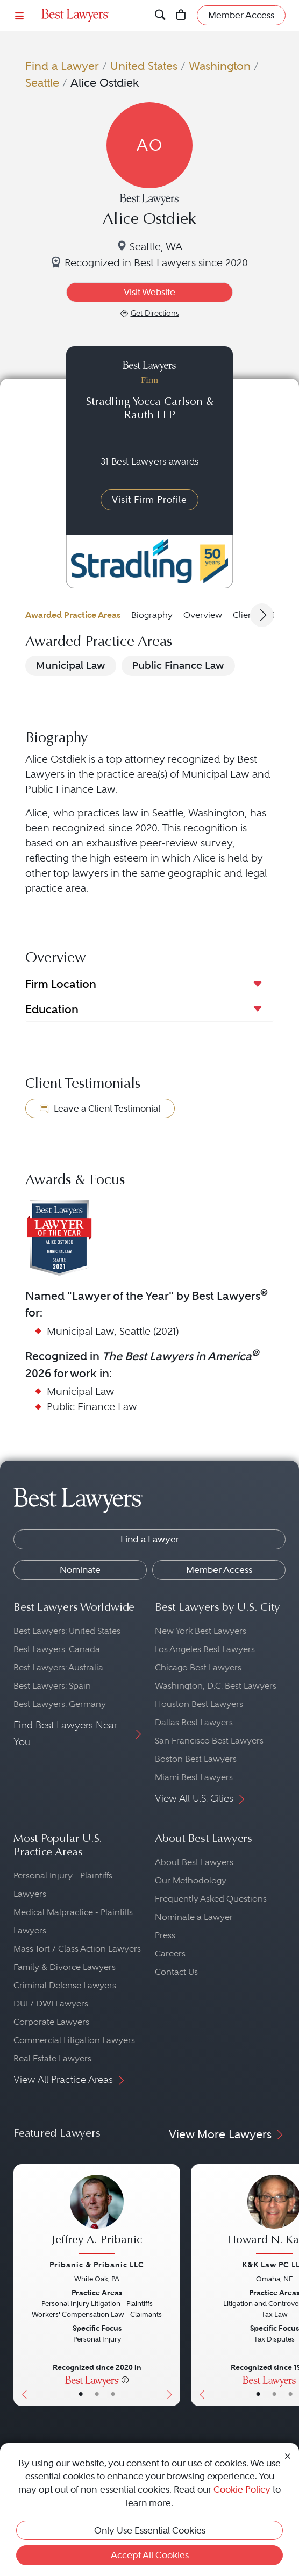 The image size is (299, 2576). I want to click on San Francisco Best Lawyers, so click(209, 1740).